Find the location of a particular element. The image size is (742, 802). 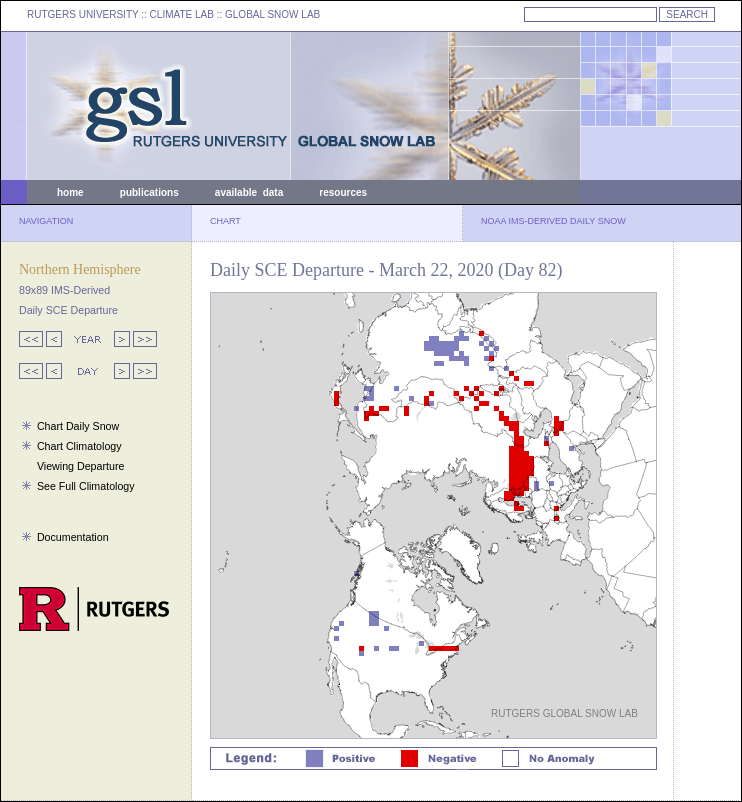

home is located at coordinates (70, 192).